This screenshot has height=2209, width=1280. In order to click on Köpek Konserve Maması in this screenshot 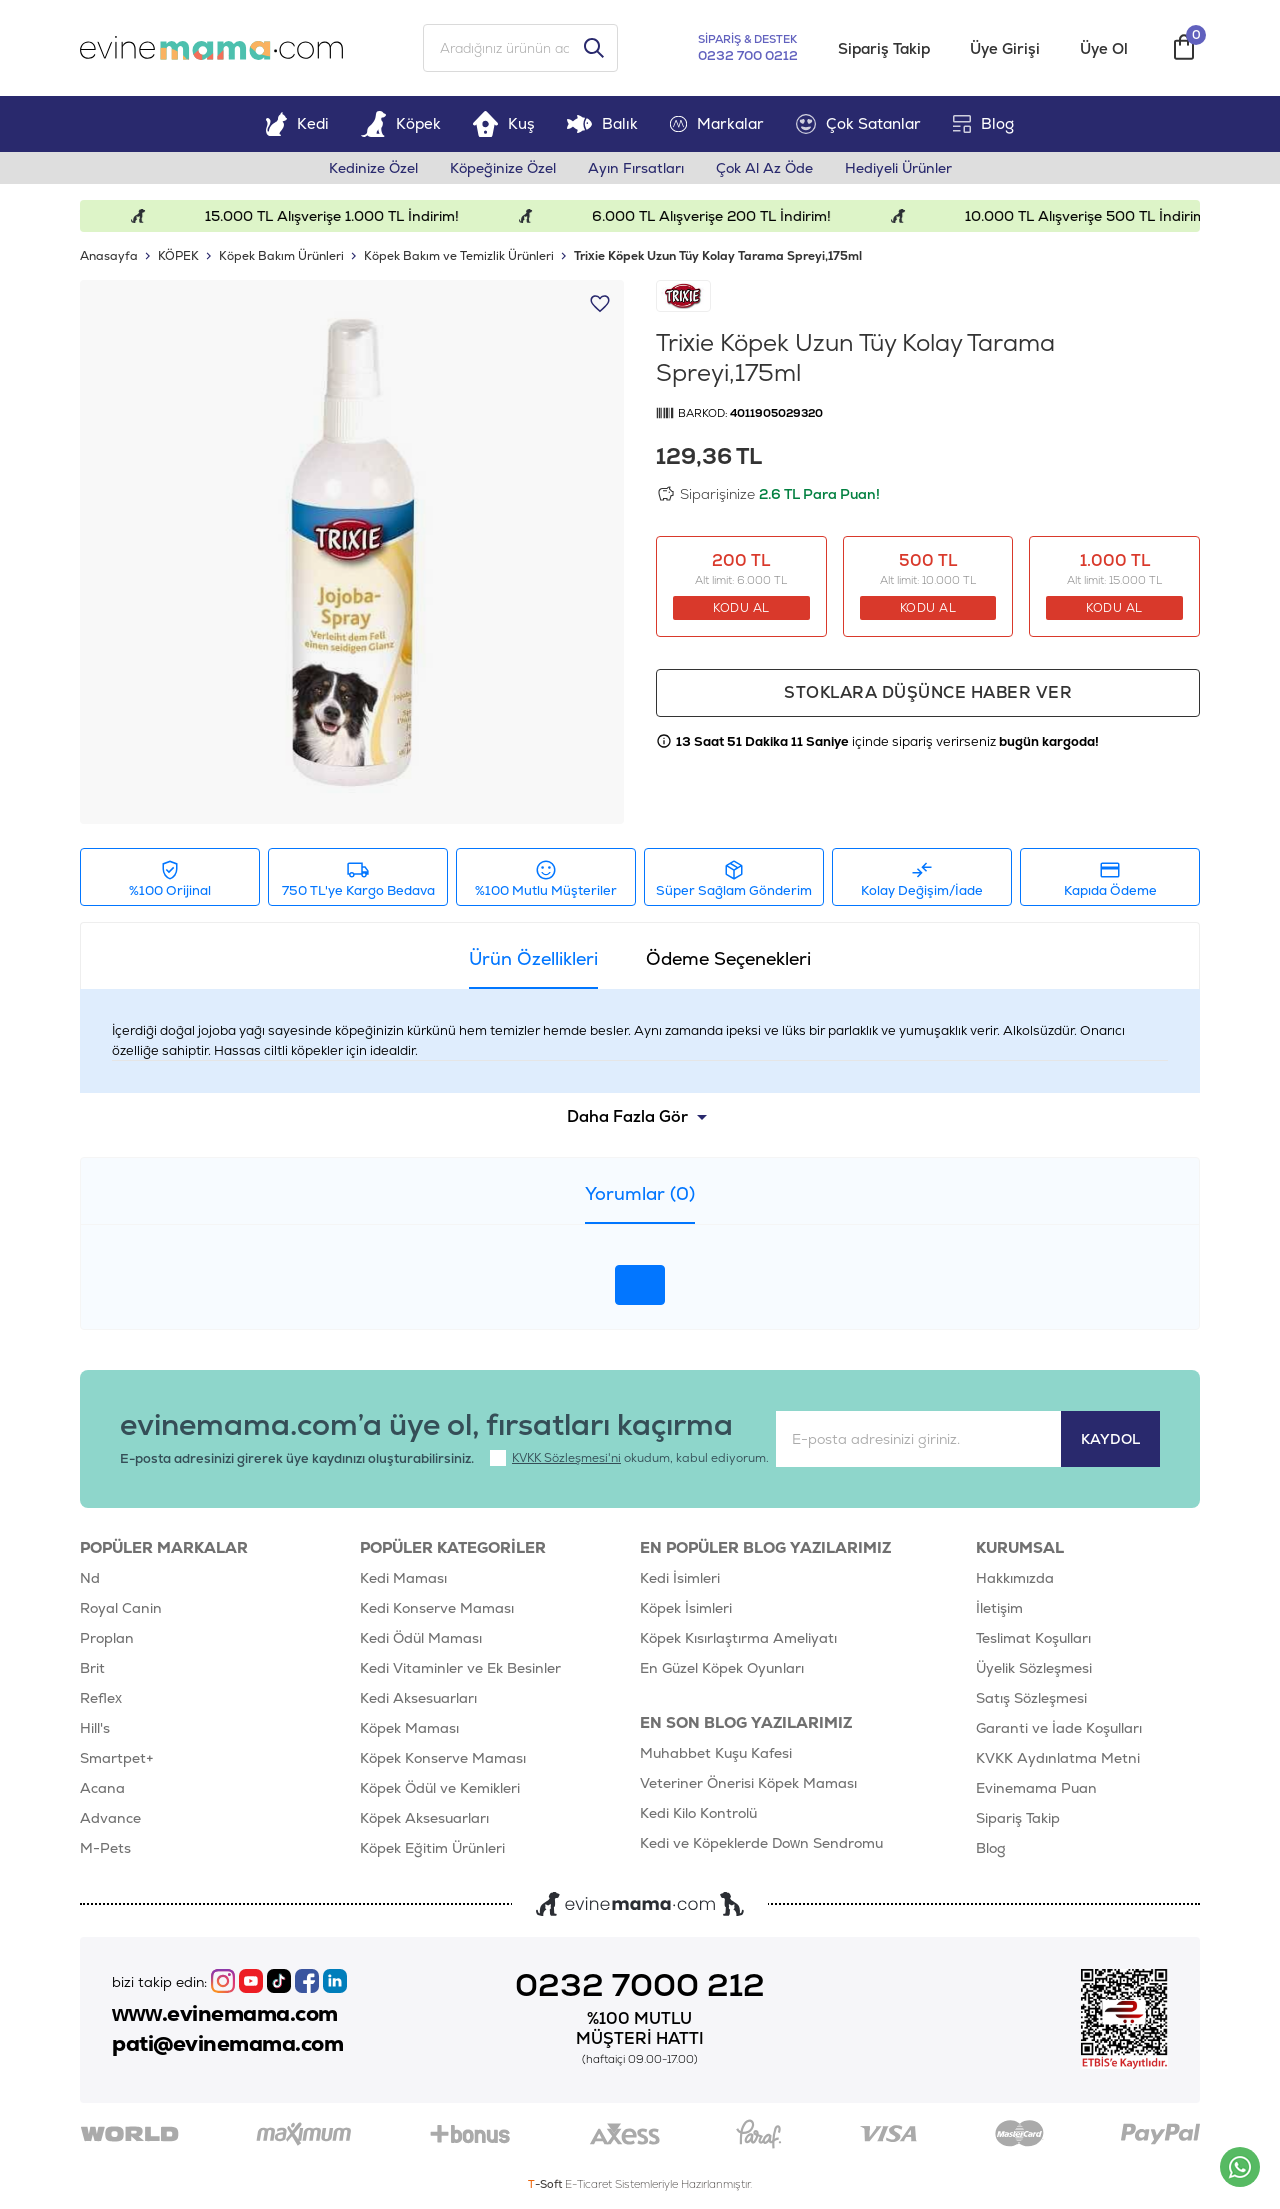, I will do `click(443, 1758)`.